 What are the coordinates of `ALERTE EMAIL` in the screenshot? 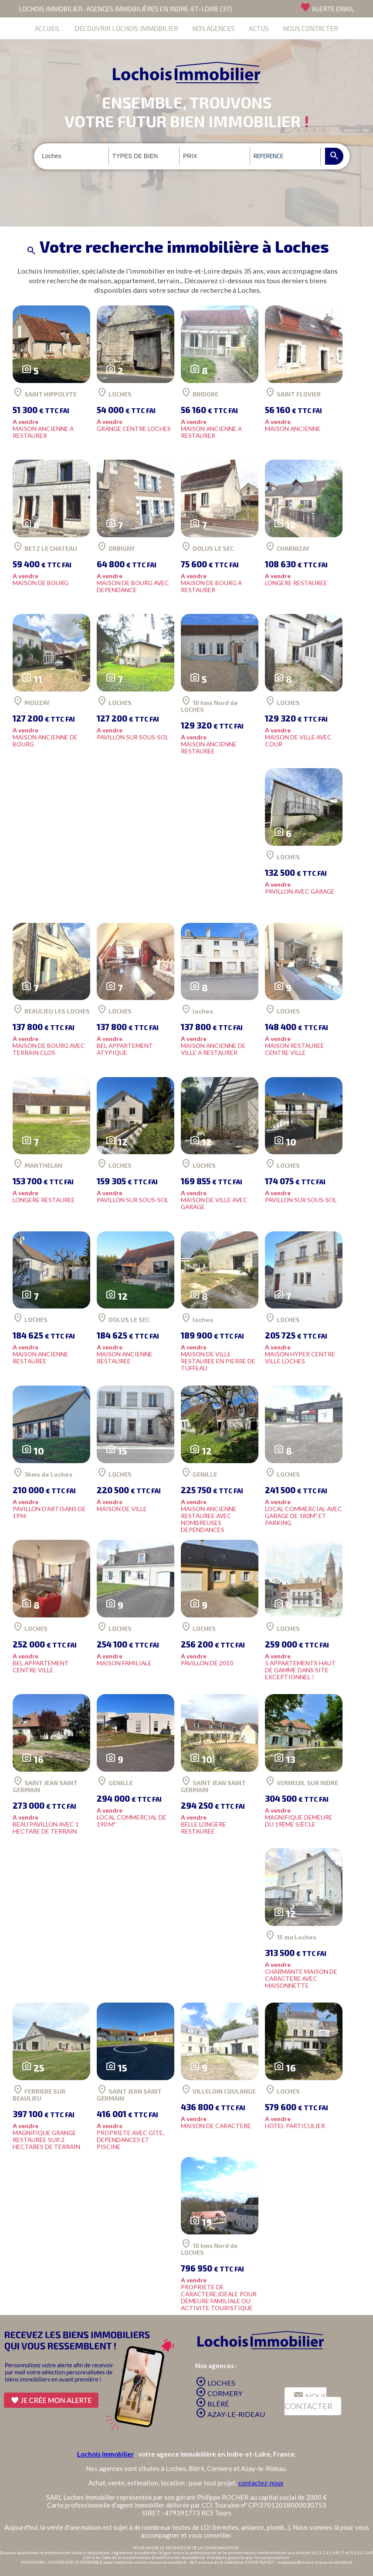 It's located at (327, 7).